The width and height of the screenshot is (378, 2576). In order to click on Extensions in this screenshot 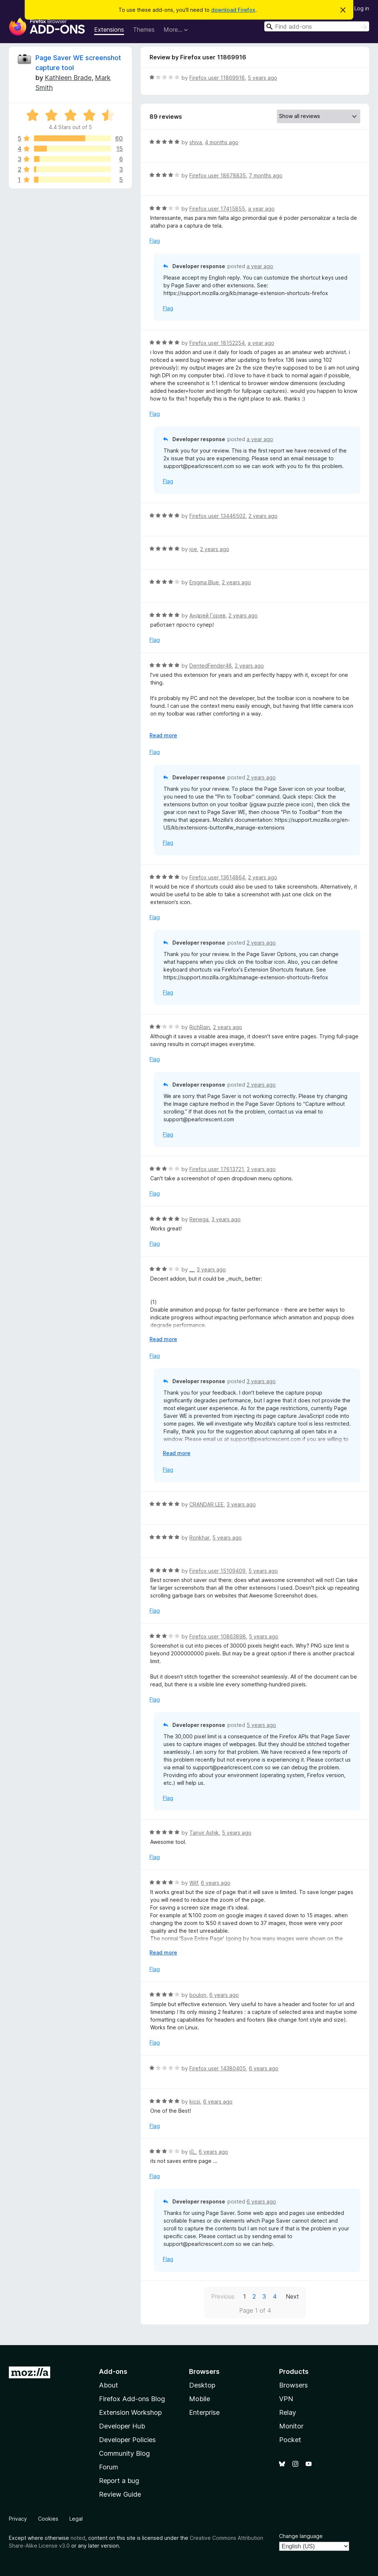, I will do `click(109, 29)`.